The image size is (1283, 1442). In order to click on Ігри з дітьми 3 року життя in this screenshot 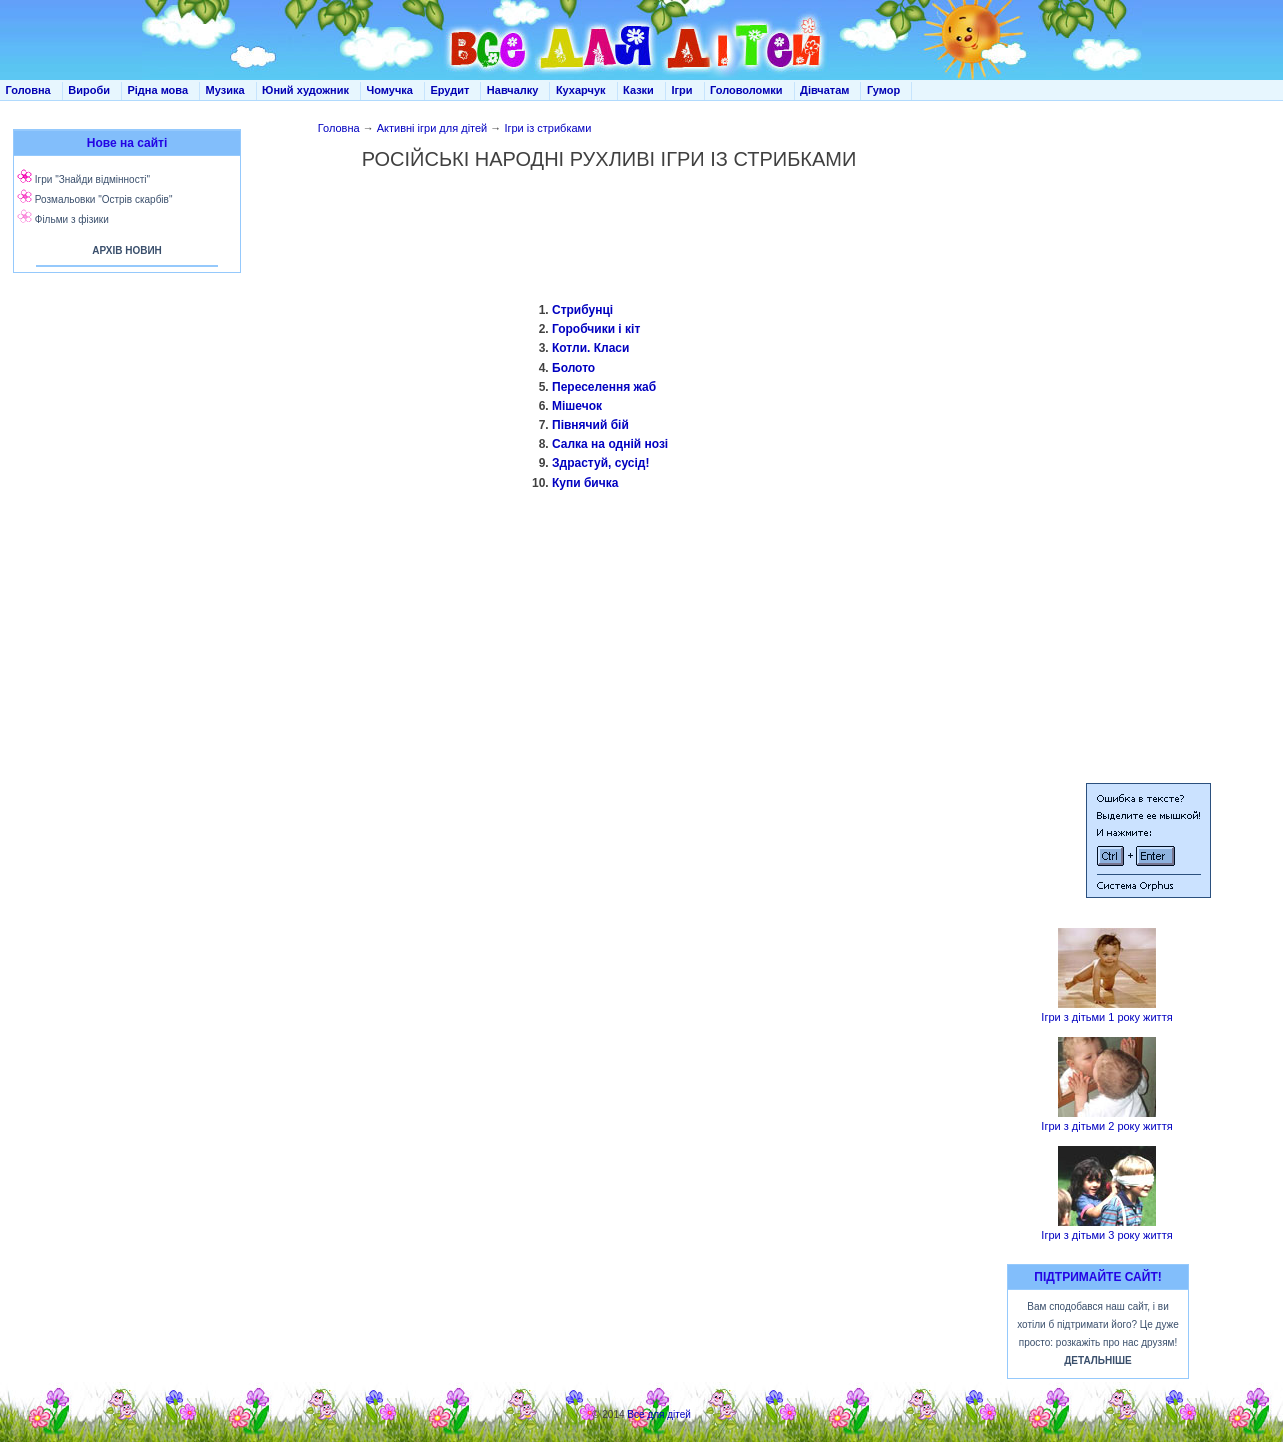, I will do `click(1106, 1235)`.